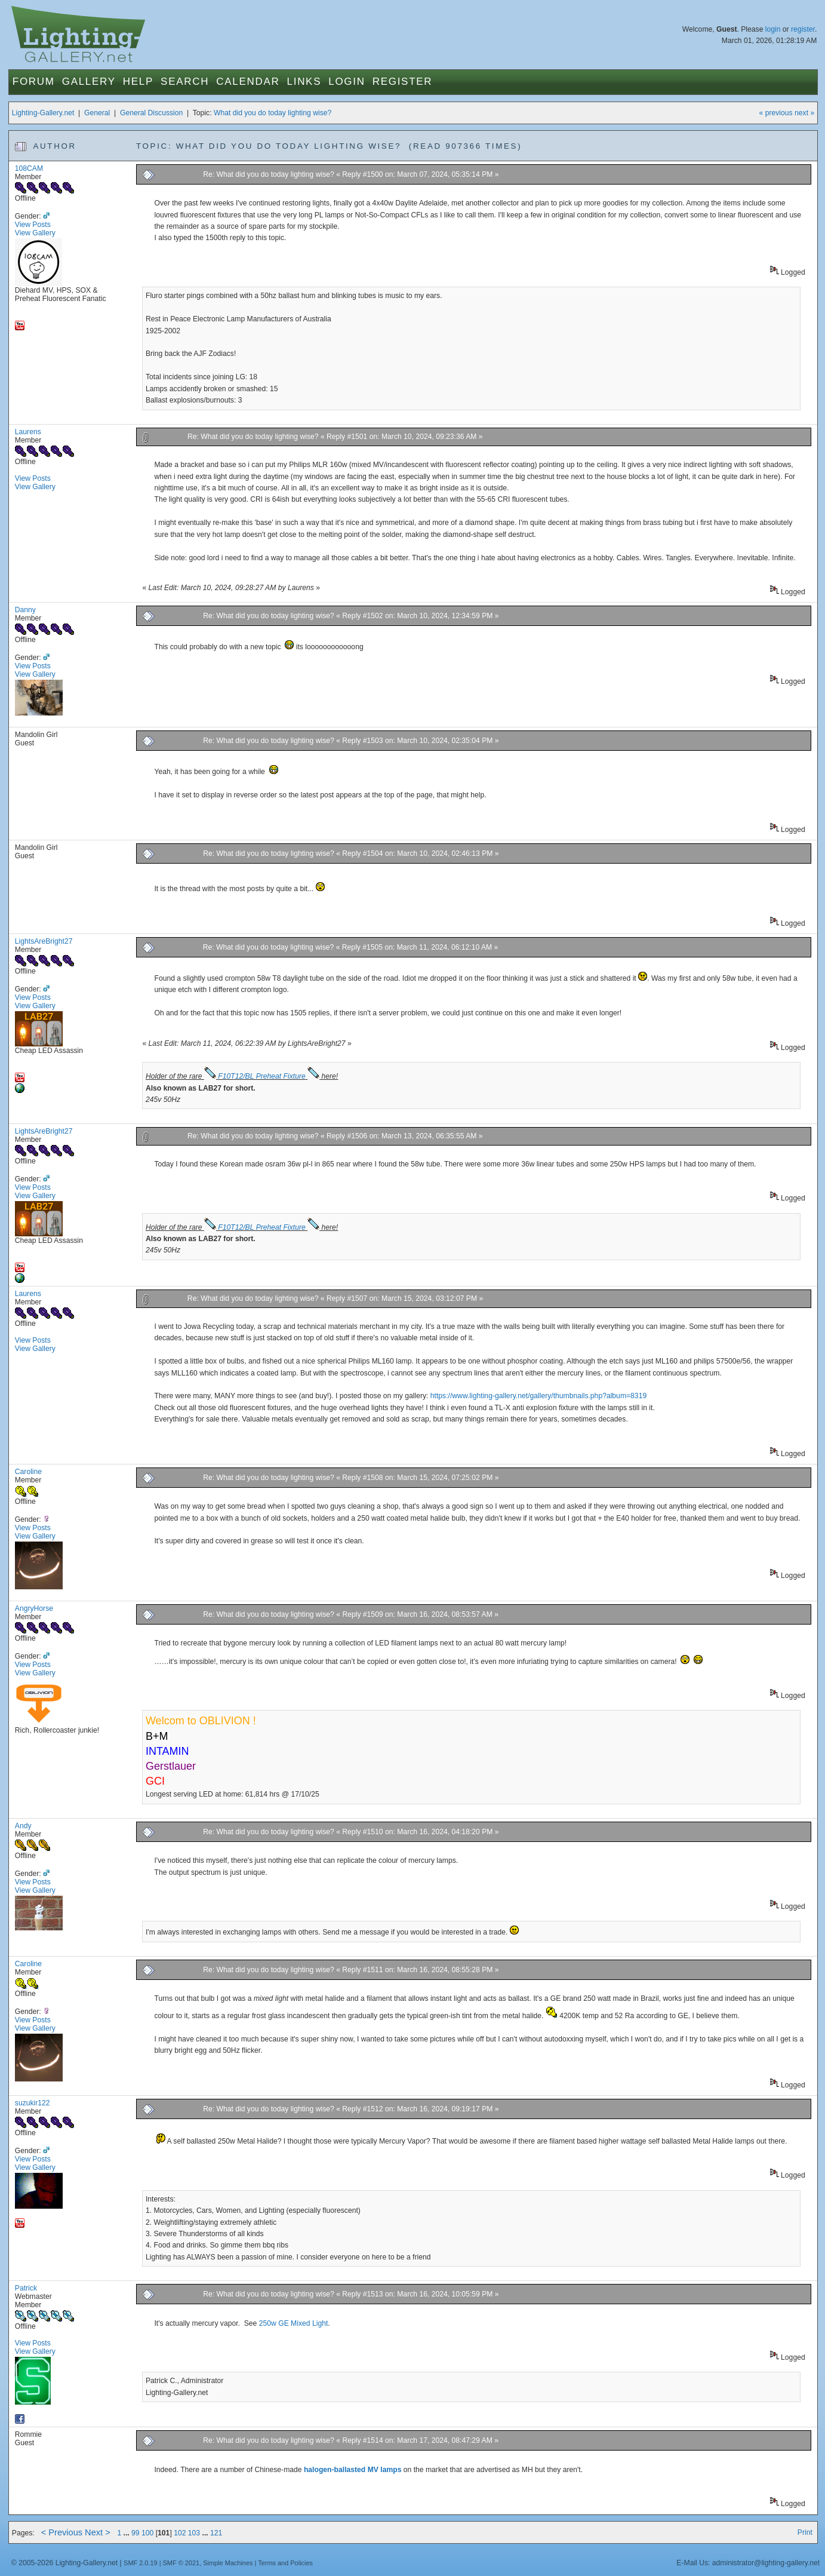 Image resolution: width=825 pixels, height=2576 pixels. Describe the element at coordinates (346, 81) in the screenshot. I see `Login` at that location.